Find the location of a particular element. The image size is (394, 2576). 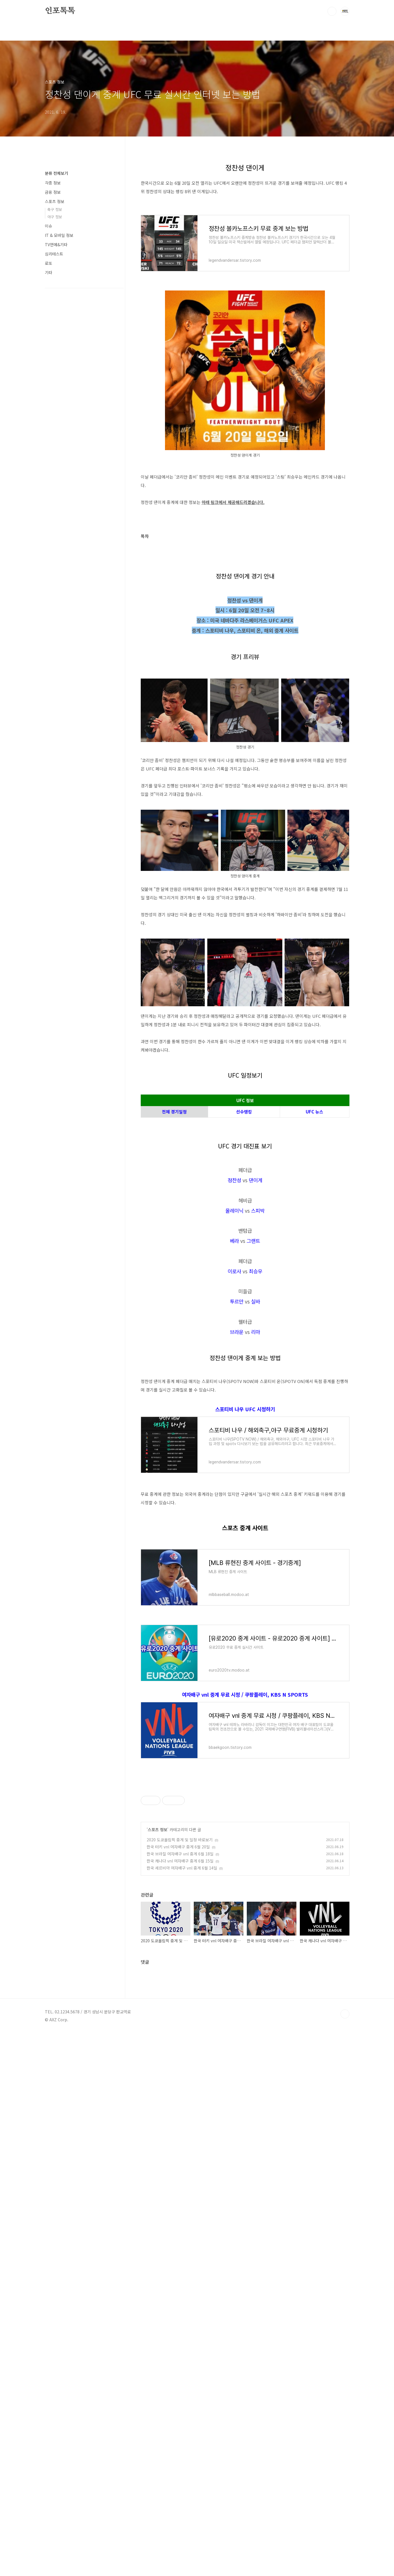

스포츠 정보 is located at coordinates (157, 2286).